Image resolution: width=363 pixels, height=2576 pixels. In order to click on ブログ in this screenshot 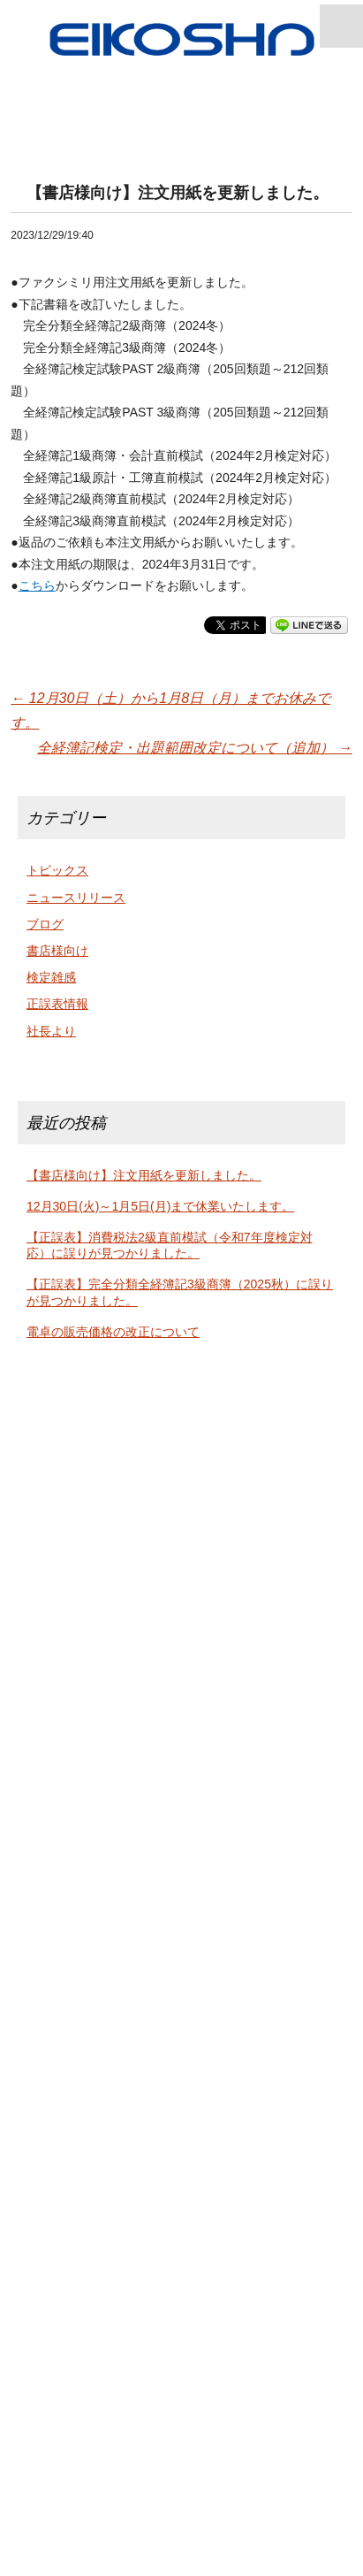, I will do `click(45, 924)`.